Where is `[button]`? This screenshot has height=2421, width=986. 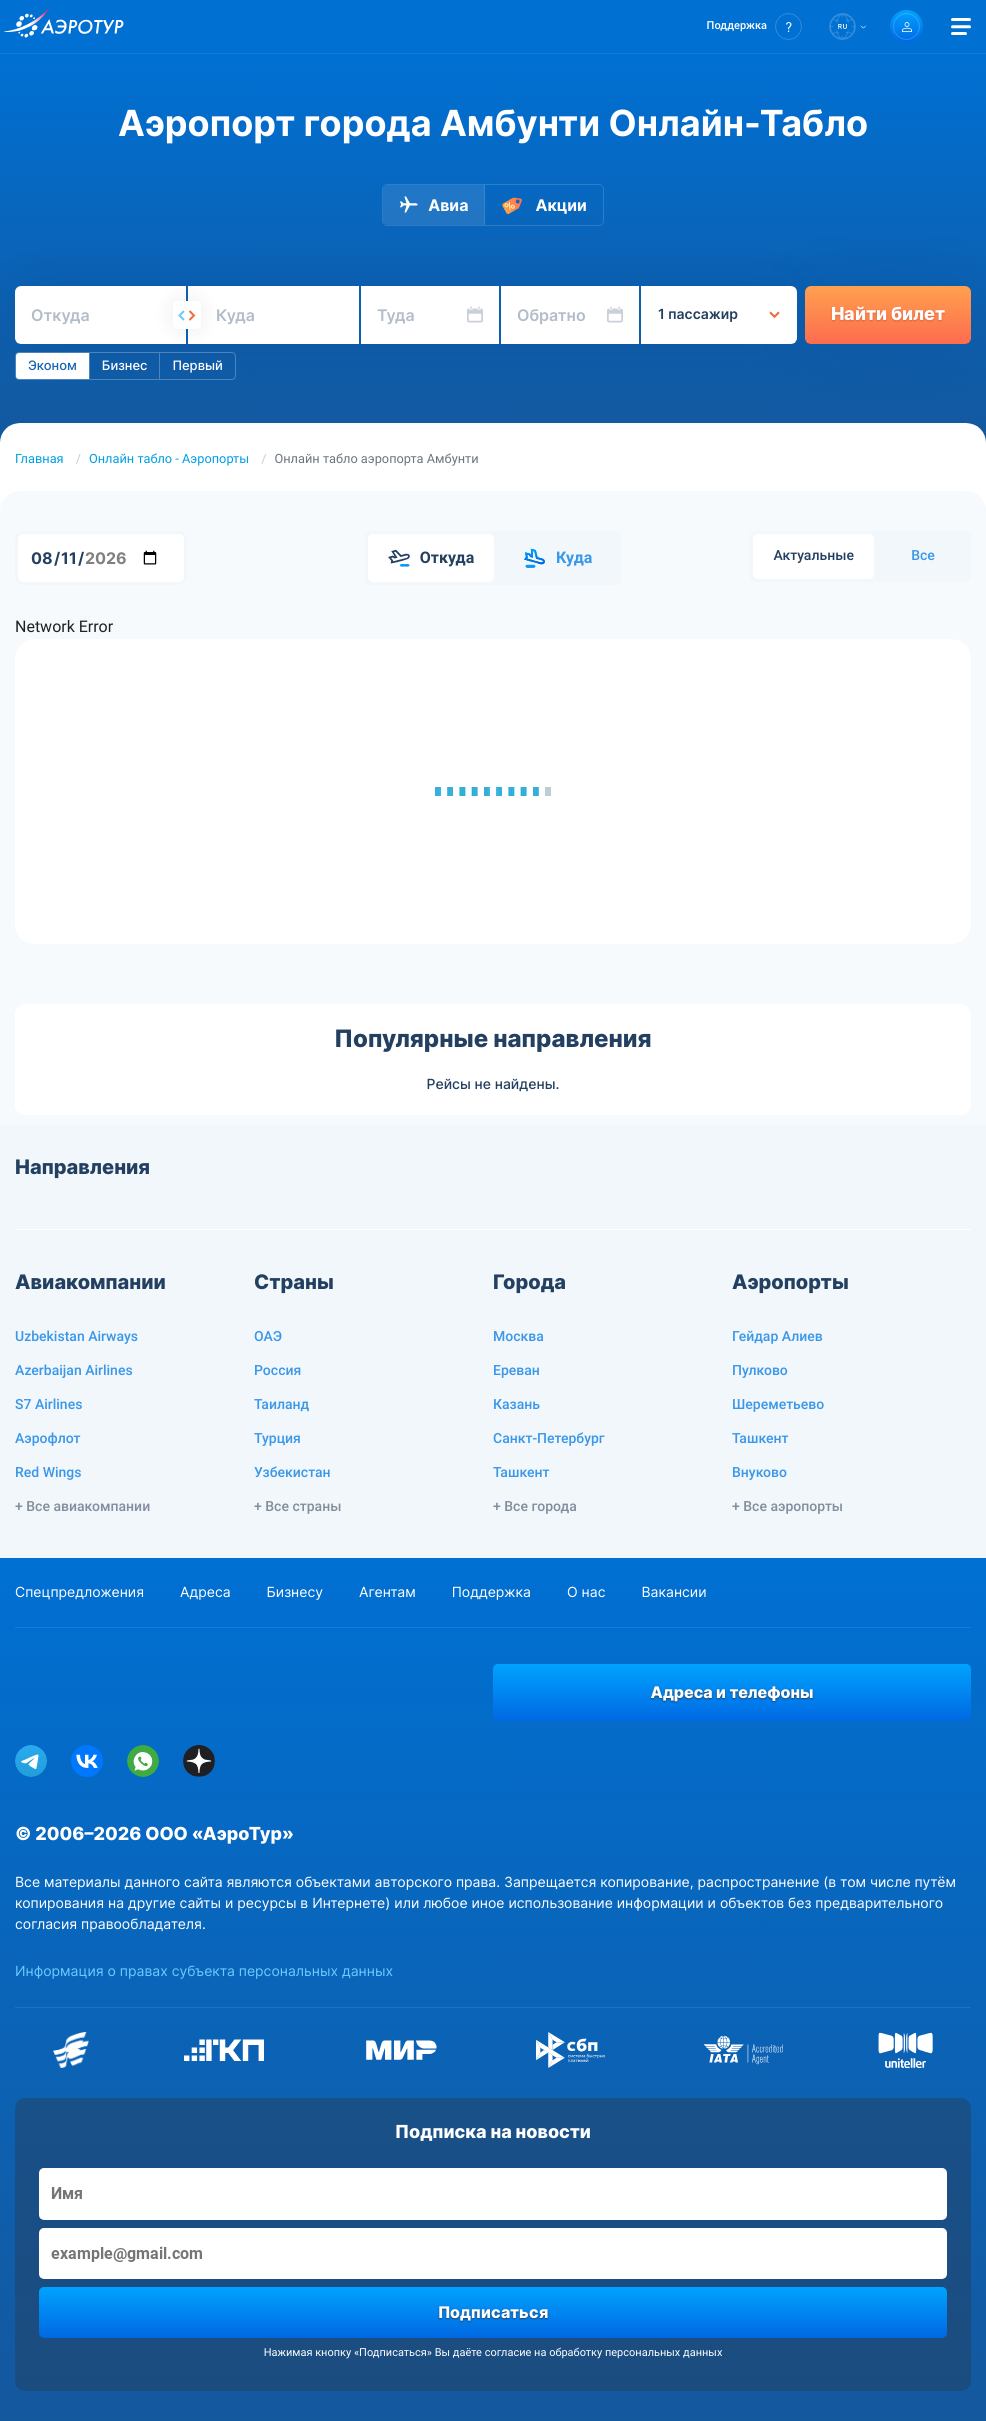 [button] is located at coordinates (754, 26).